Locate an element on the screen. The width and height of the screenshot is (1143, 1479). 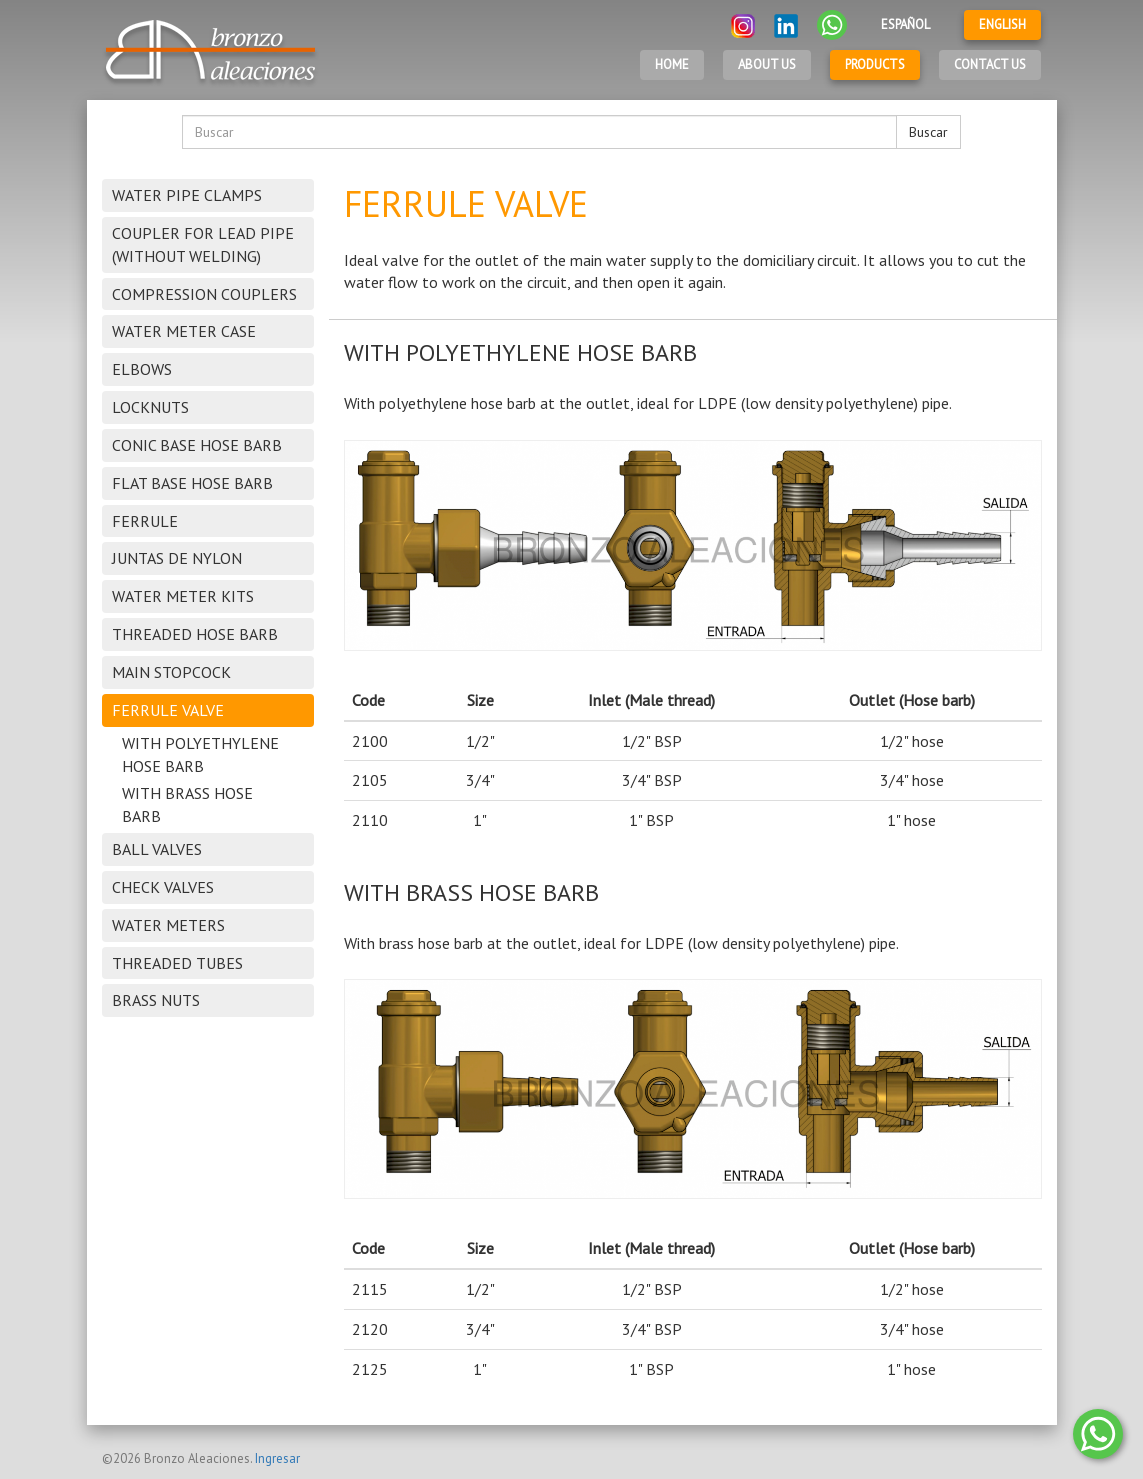
MAIN STOPCOCK is located at coordinates (171, 672).